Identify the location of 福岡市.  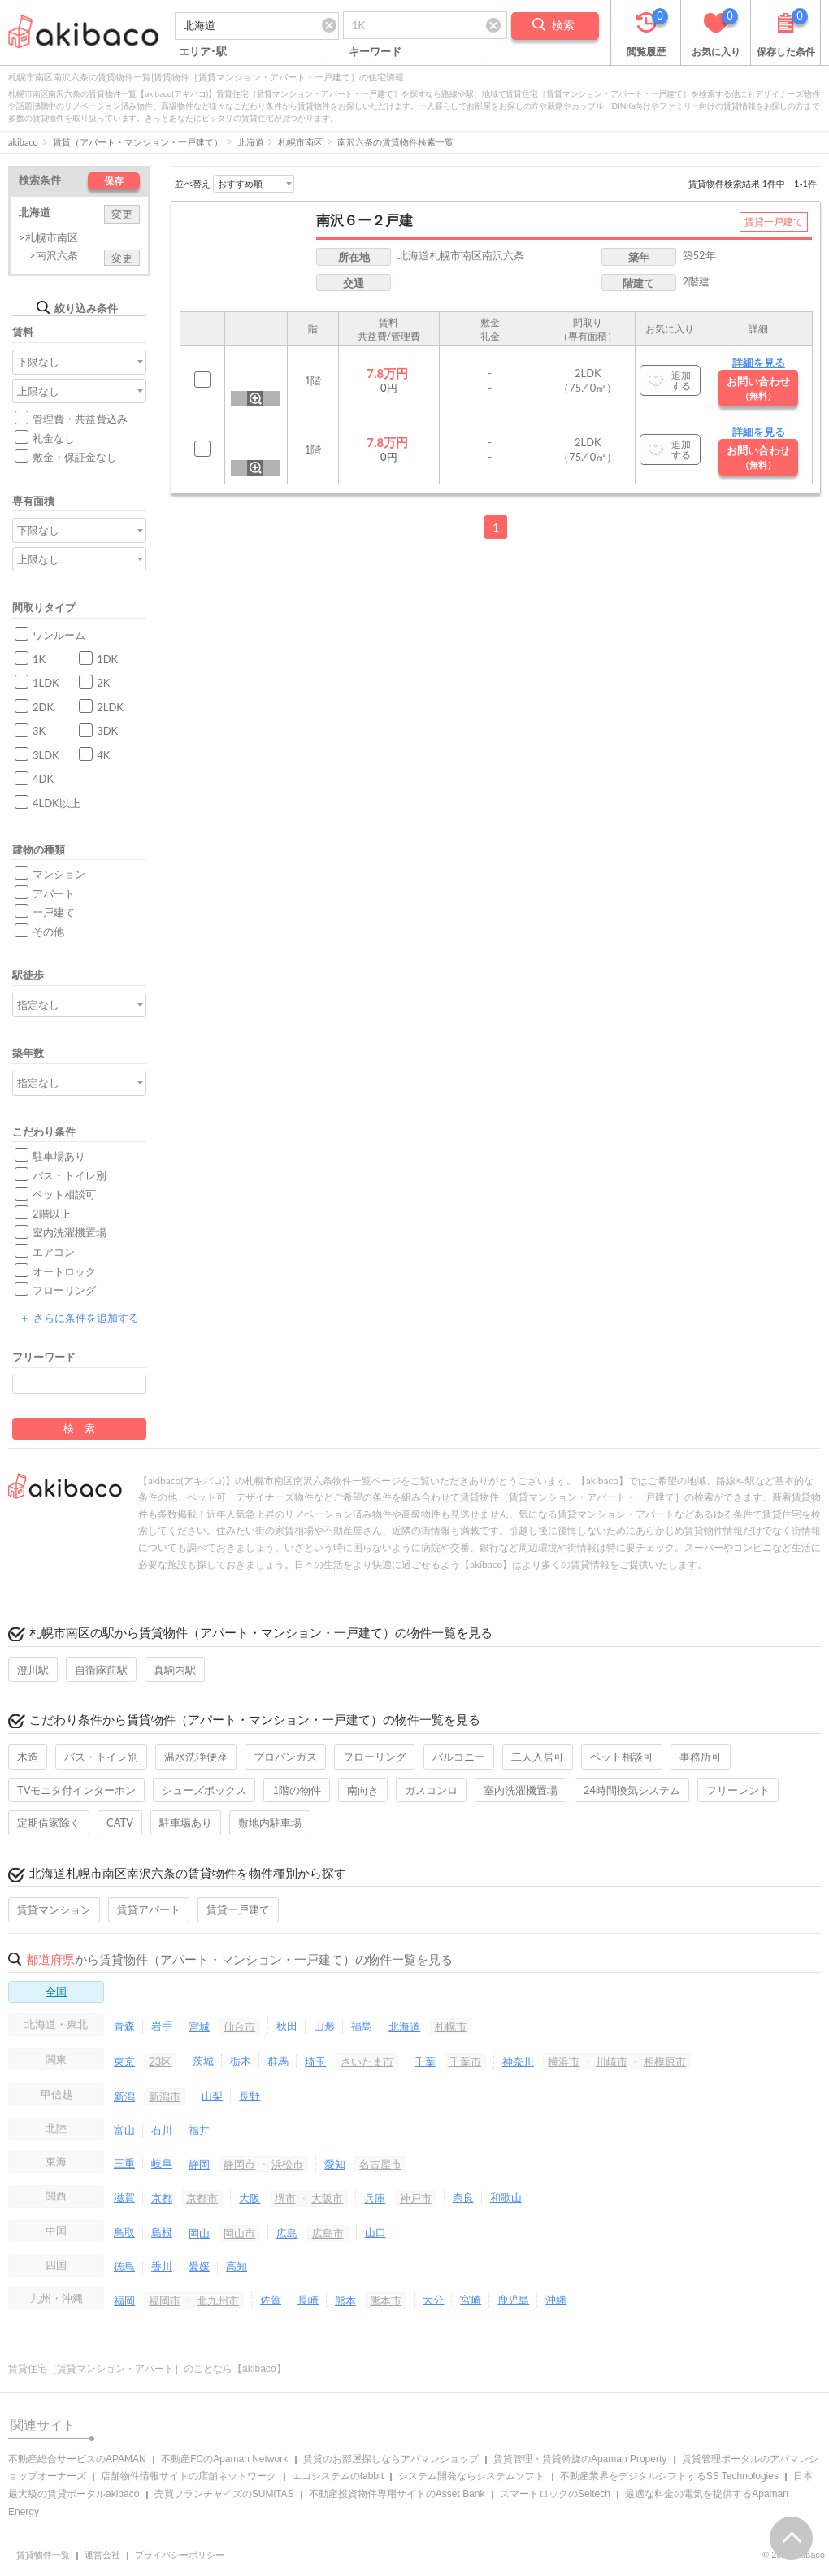
(164, 2300).